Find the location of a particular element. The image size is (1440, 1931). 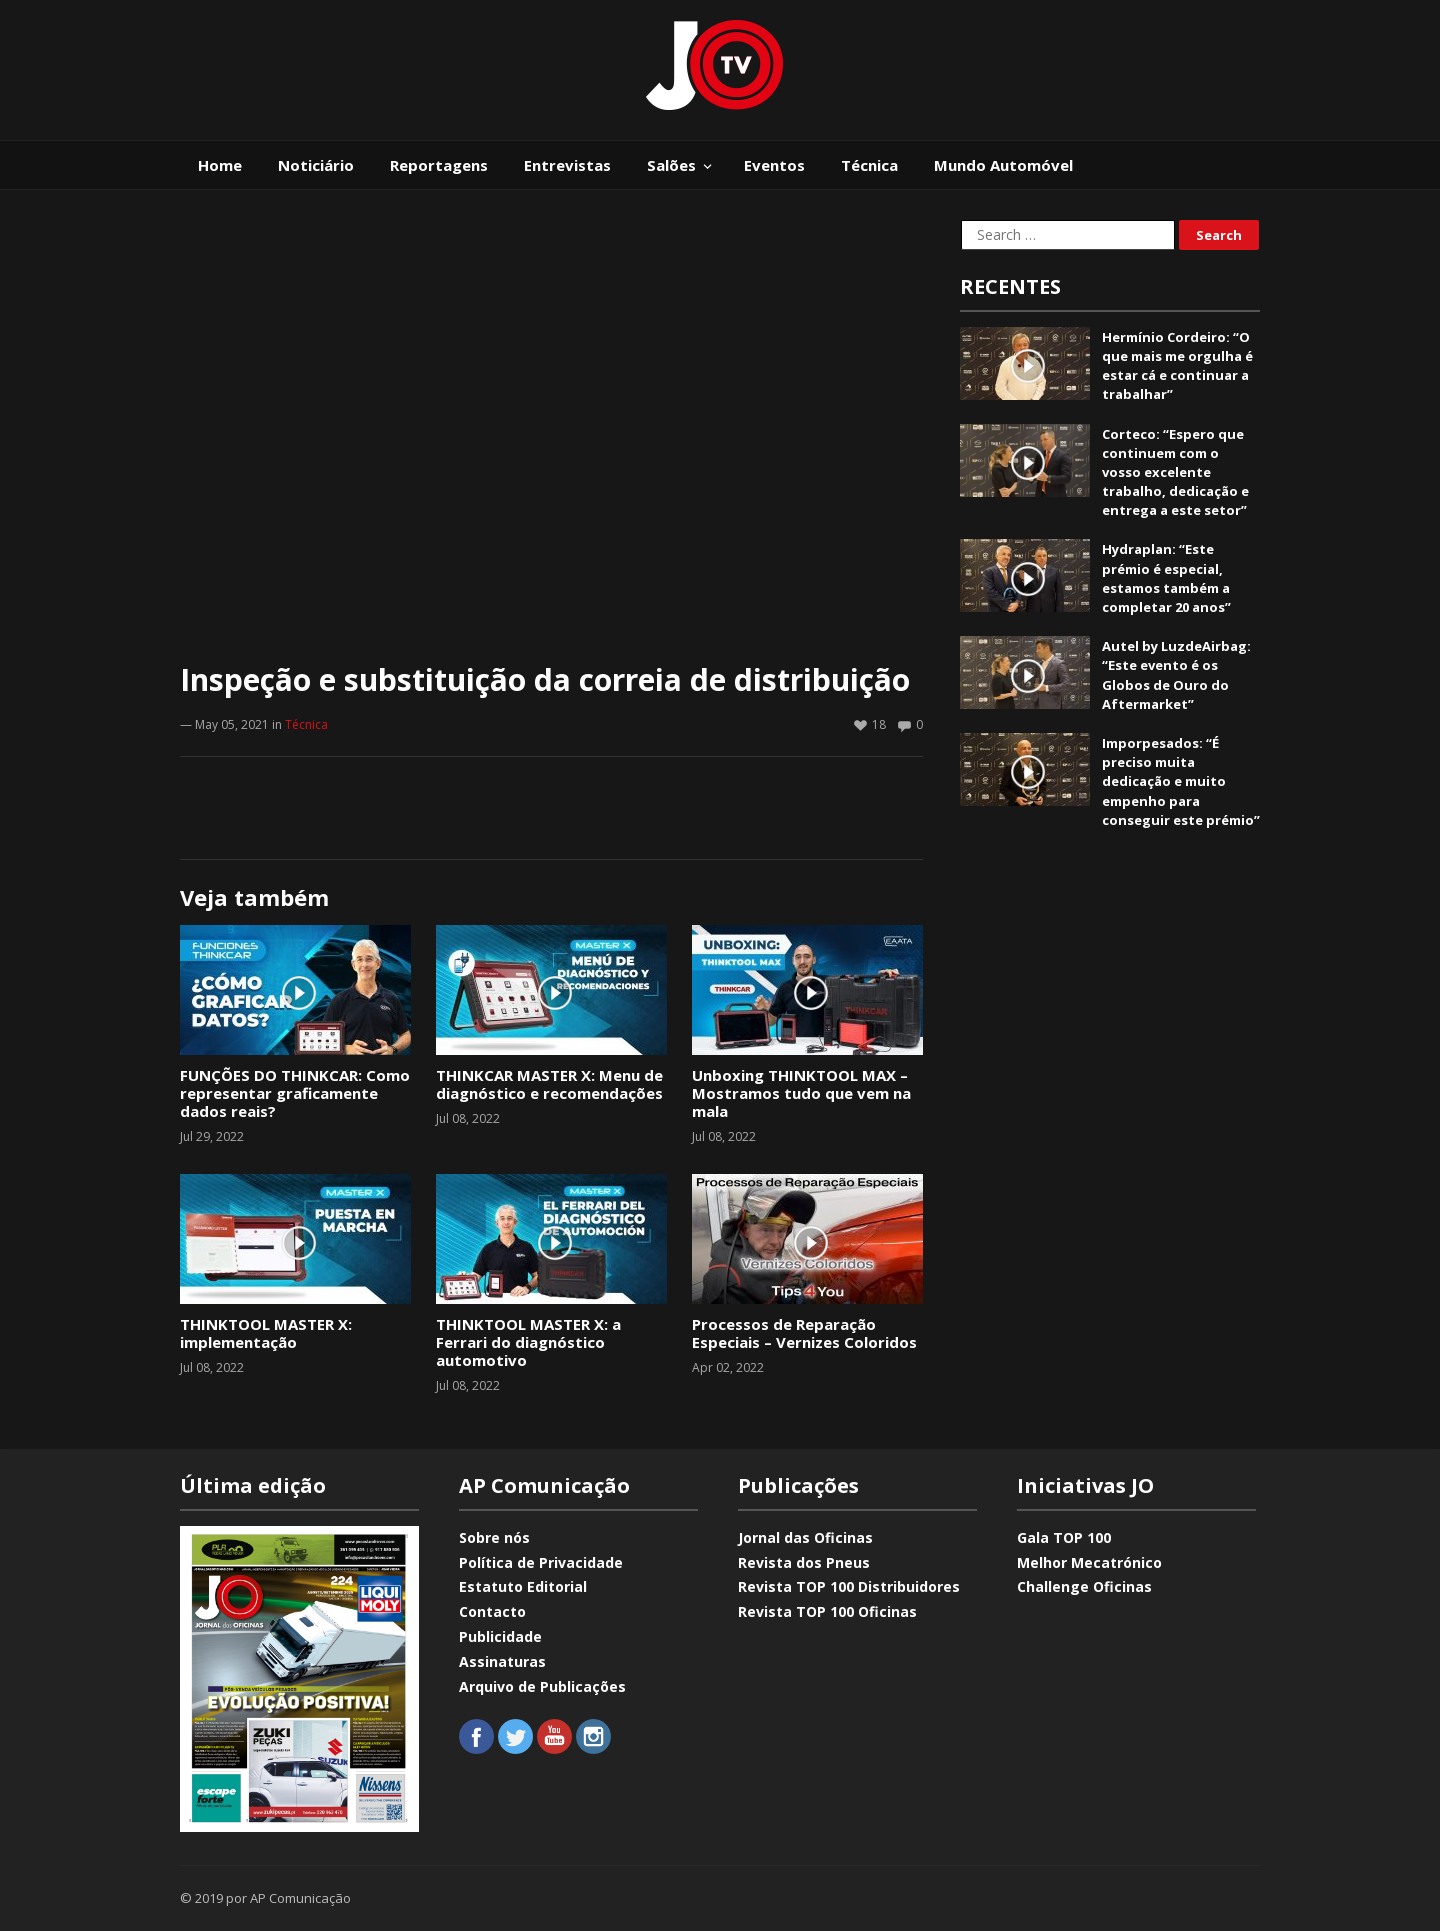

Sobre nós is located at coordinates (494, 1537).